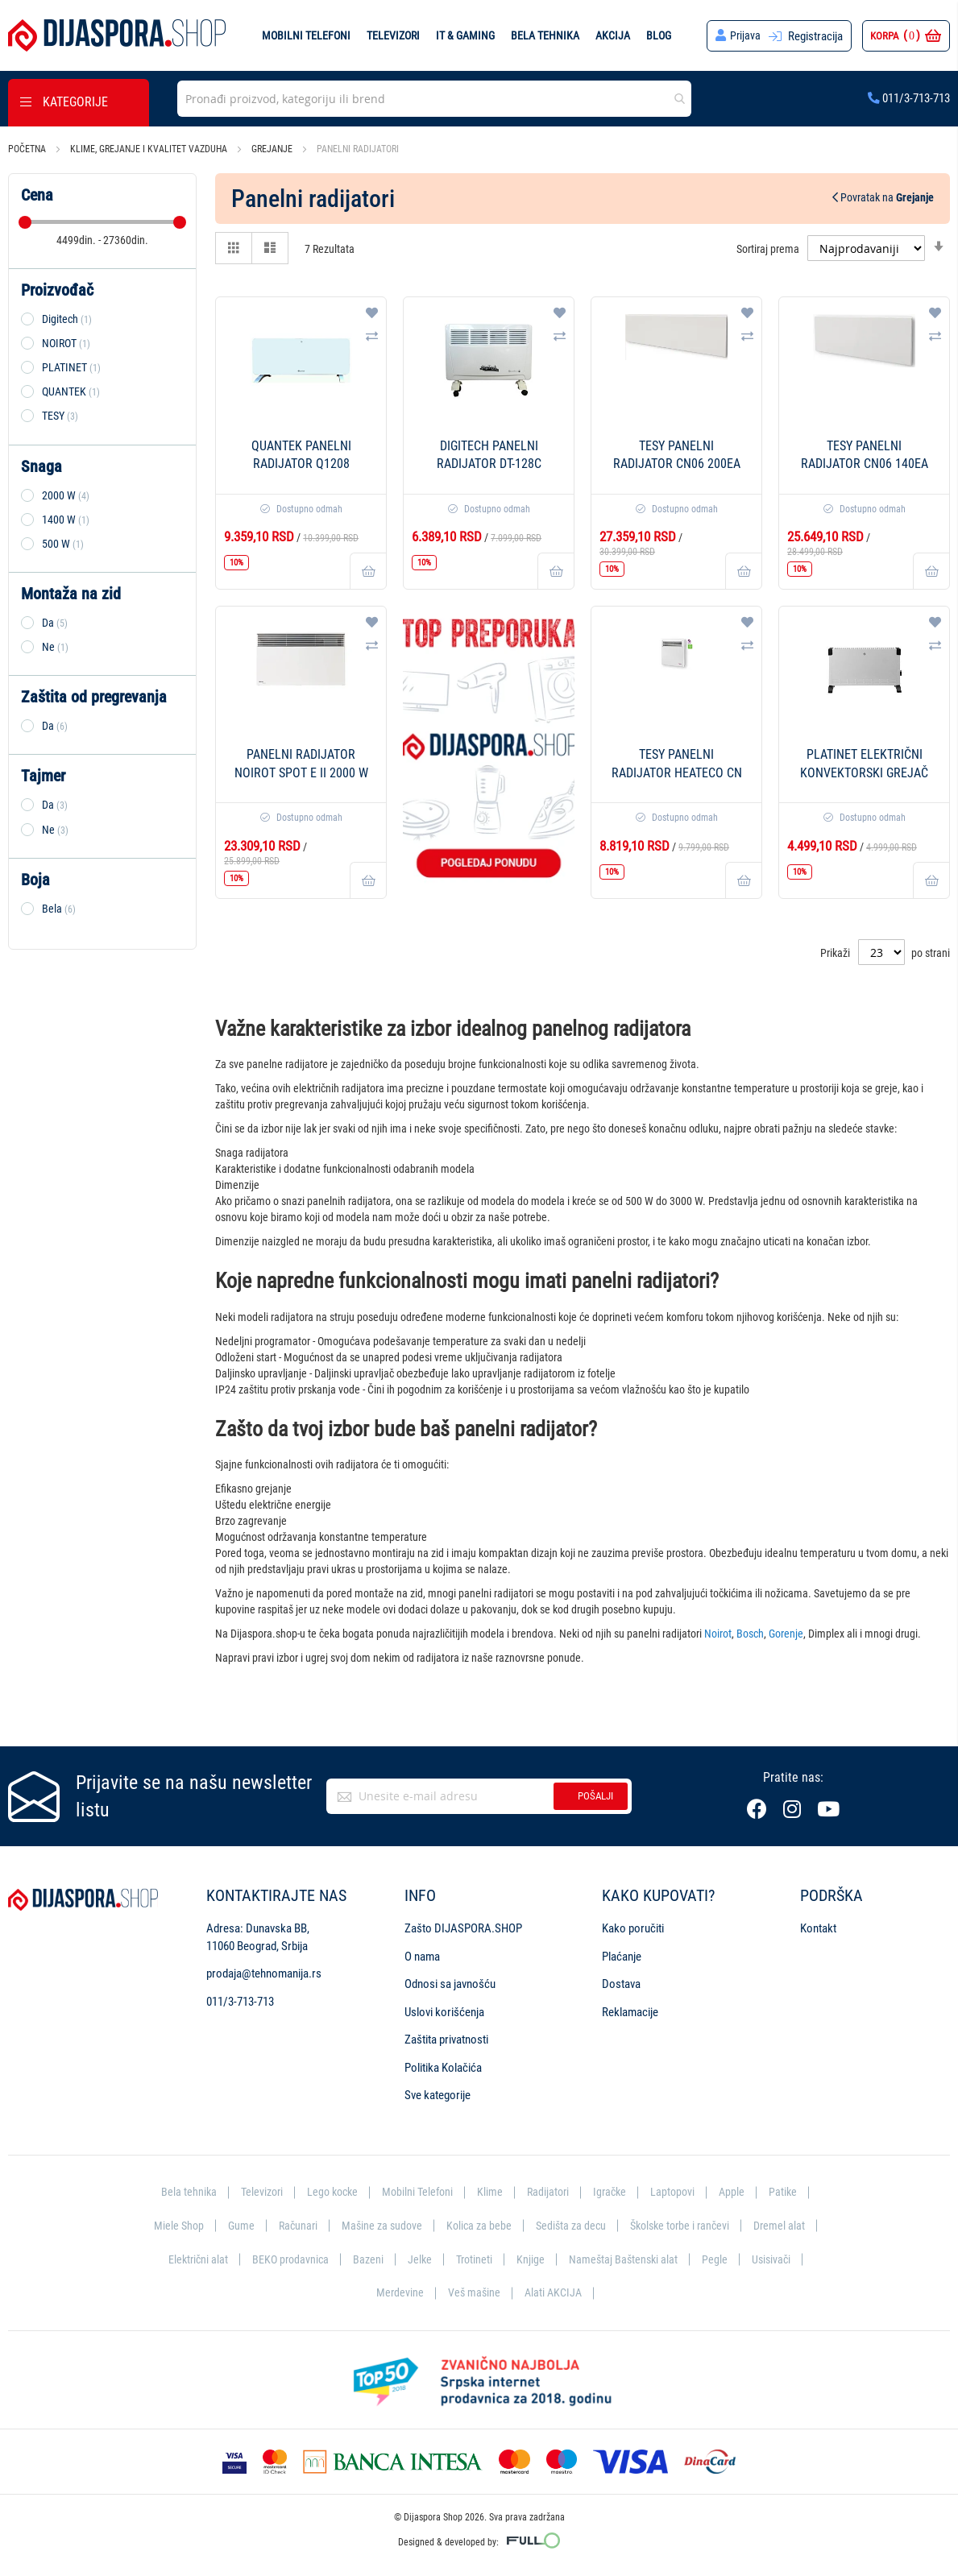  Describe the element at coordinates (273, 149) in the screenshot. I see `Grejanje` at that location.